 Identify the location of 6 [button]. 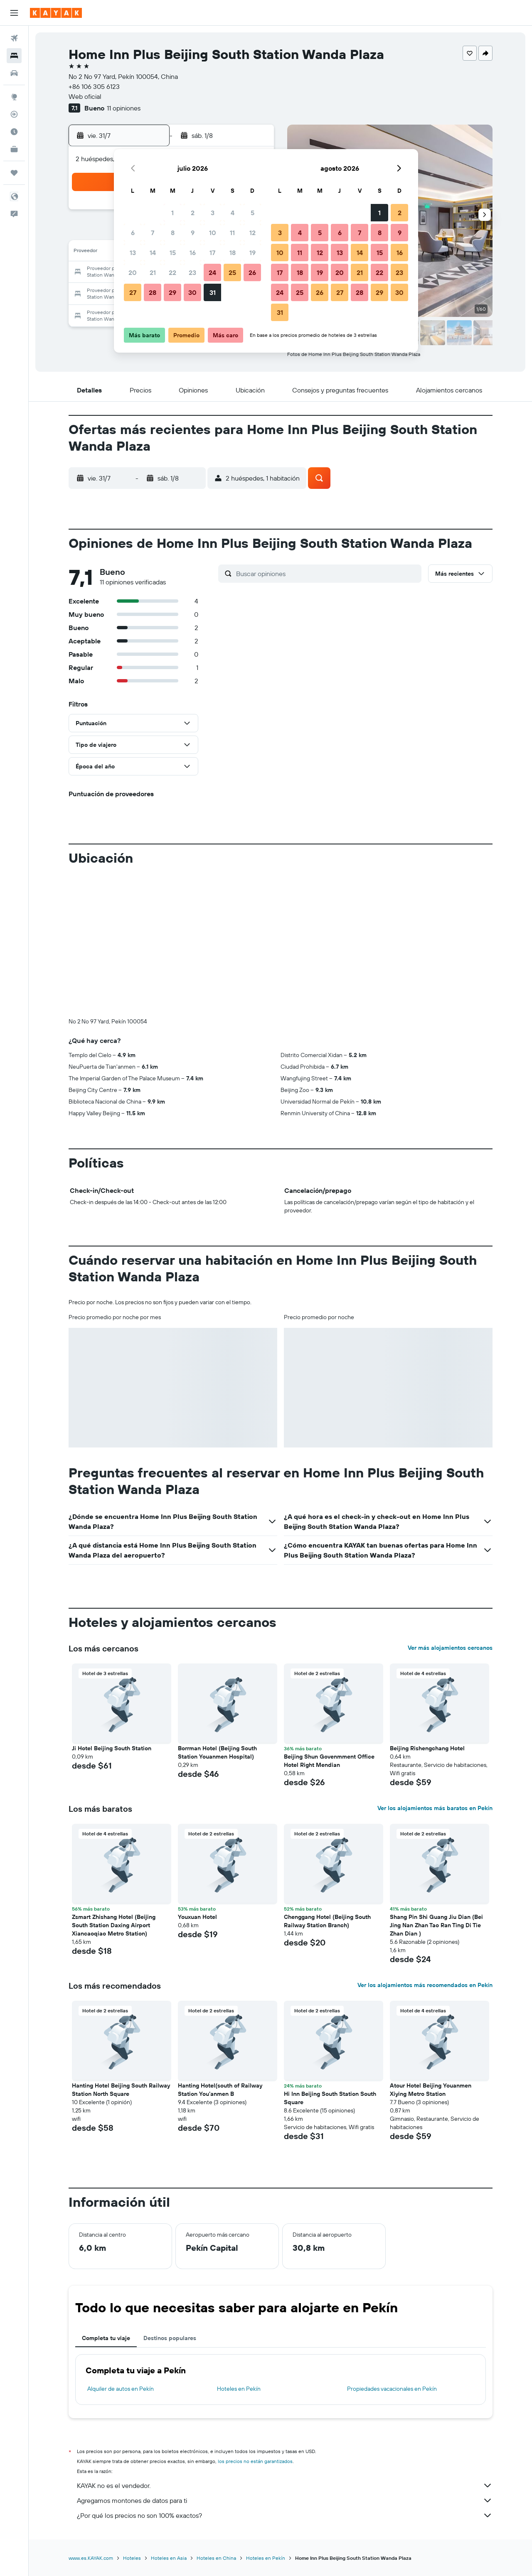
(133, 232).